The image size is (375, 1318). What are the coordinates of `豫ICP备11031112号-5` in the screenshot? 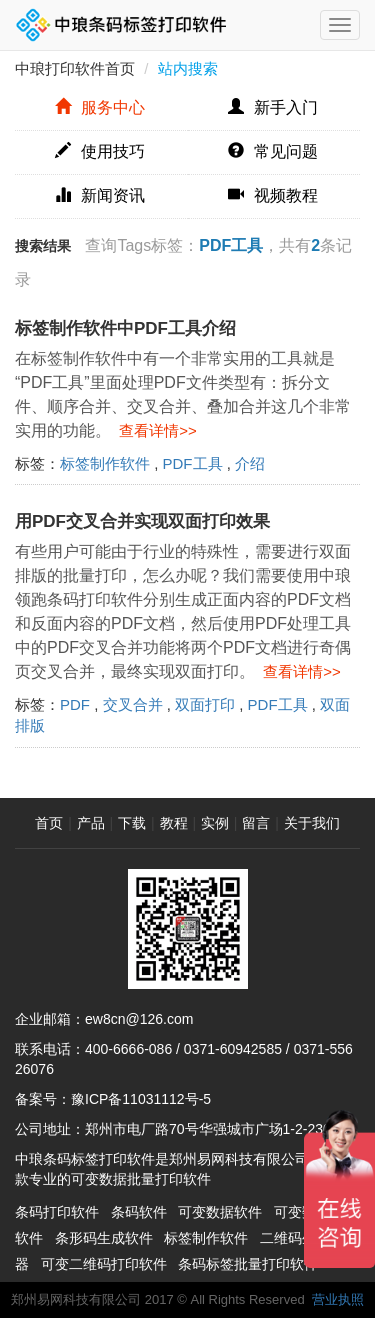 It's located at (141, 1099).